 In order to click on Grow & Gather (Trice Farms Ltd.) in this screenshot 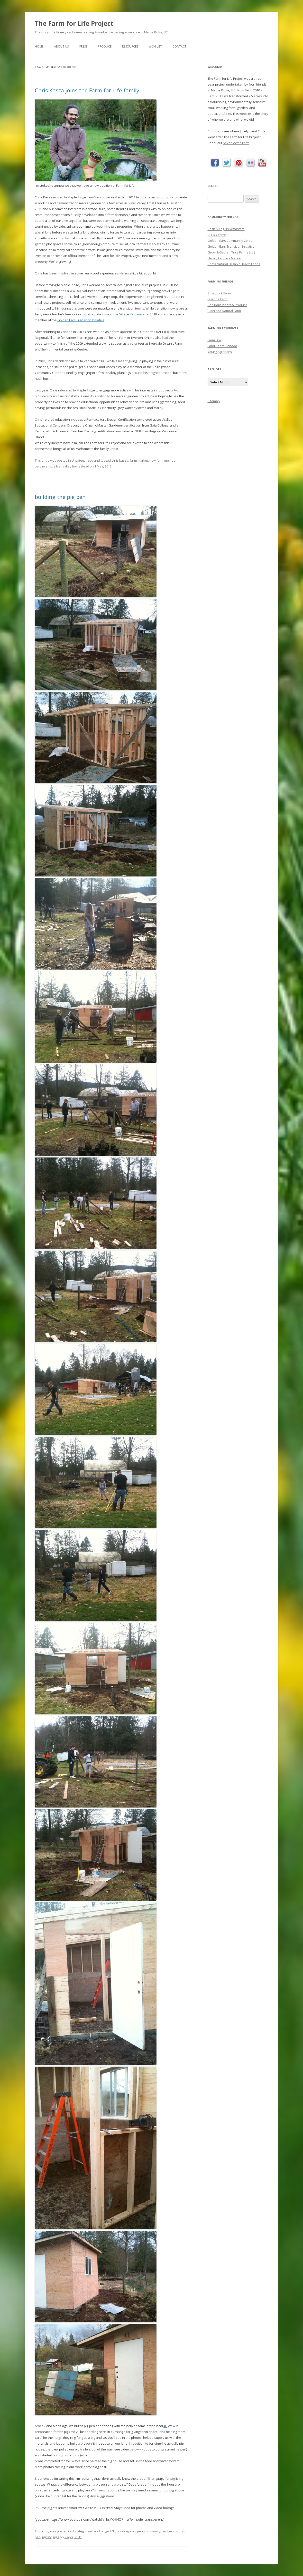, I will do `click(231, 252)`.